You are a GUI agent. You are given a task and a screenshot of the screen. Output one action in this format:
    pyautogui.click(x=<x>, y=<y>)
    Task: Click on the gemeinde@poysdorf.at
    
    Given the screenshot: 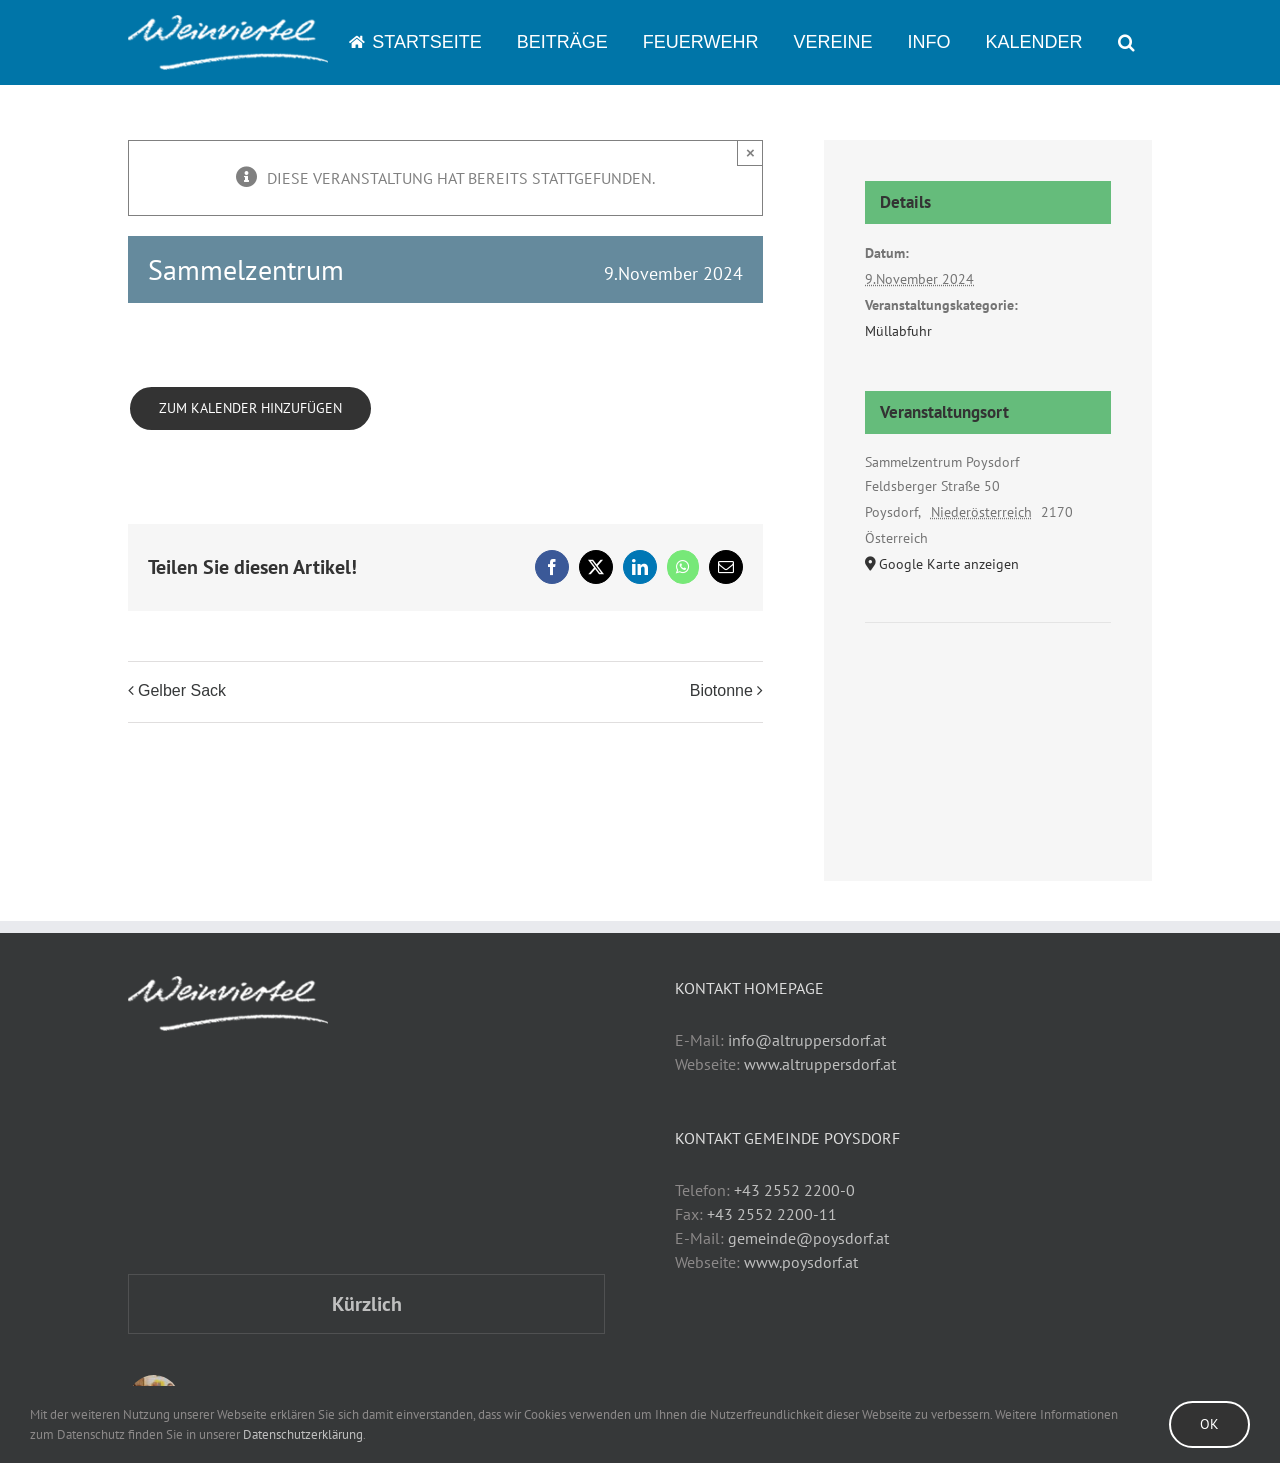 What is the action you would take?
    pyautogui.click(x=808, y=1238)
    